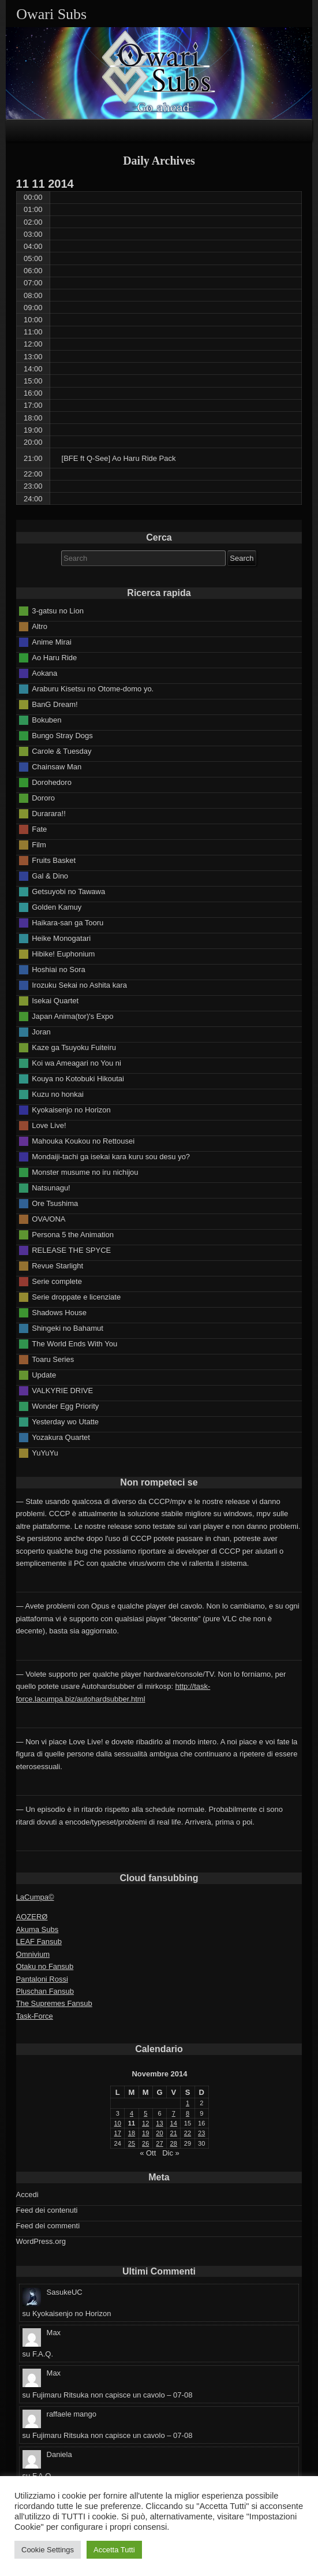 The width and height of the screenshot is (318, 2576). What do you see at coordinates (58, 610) in the screenshot?
I see `3-gatsu no Lion` at bounding box center [58, 610].